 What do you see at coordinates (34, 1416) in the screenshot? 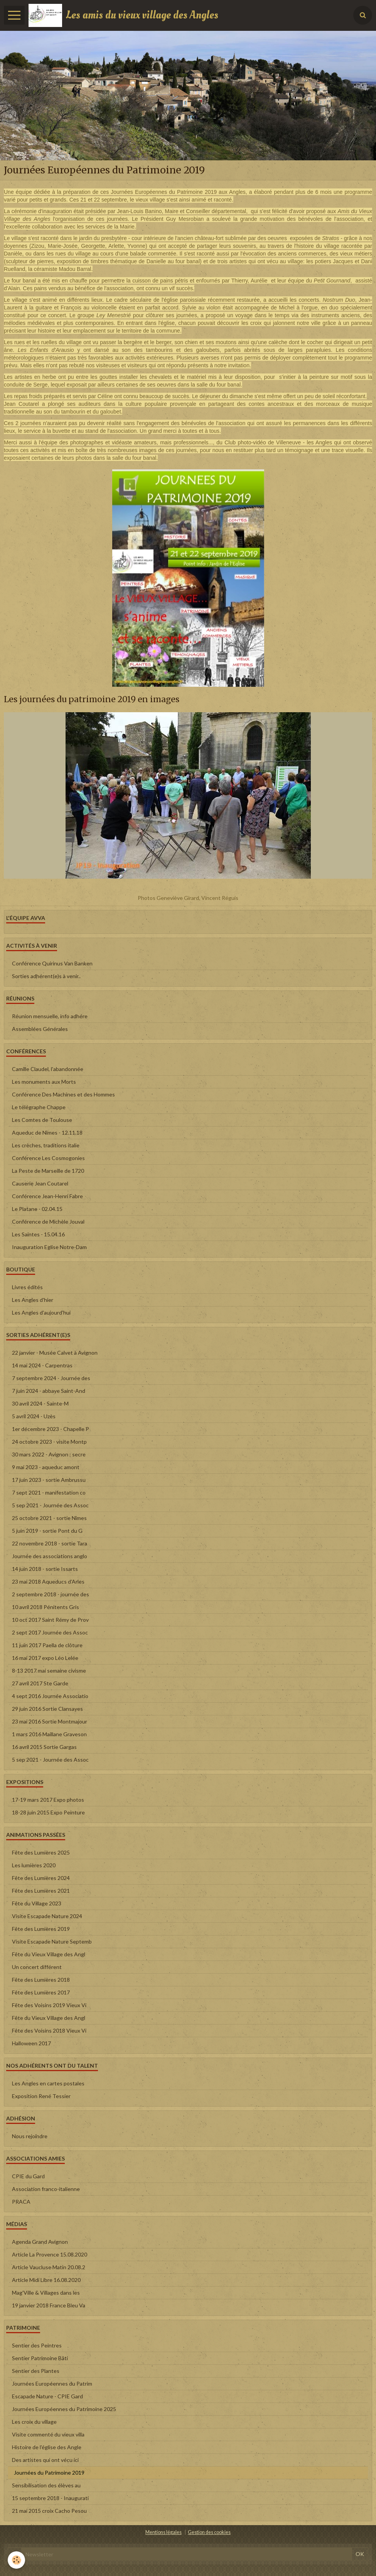
I see `5 avril 2024 - Uzès` at bounding box center [34, 1416].